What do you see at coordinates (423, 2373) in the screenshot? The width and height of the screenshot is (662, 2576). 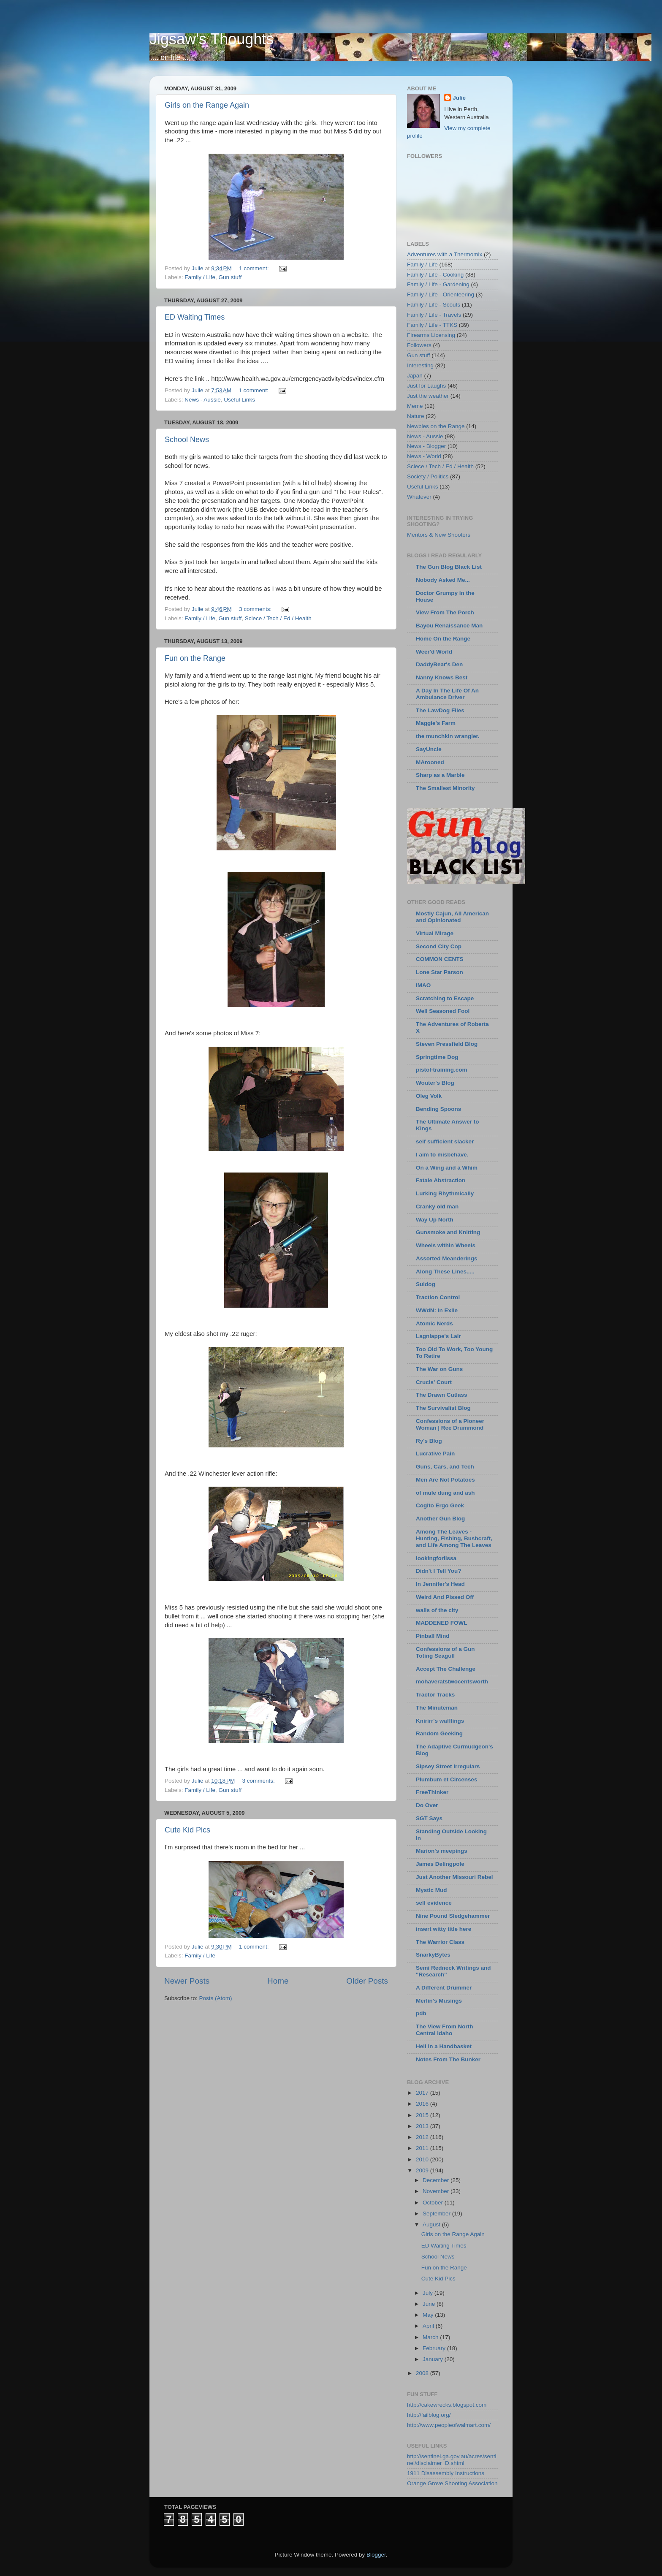 I see `2008` at bounding box center [423, 2373].